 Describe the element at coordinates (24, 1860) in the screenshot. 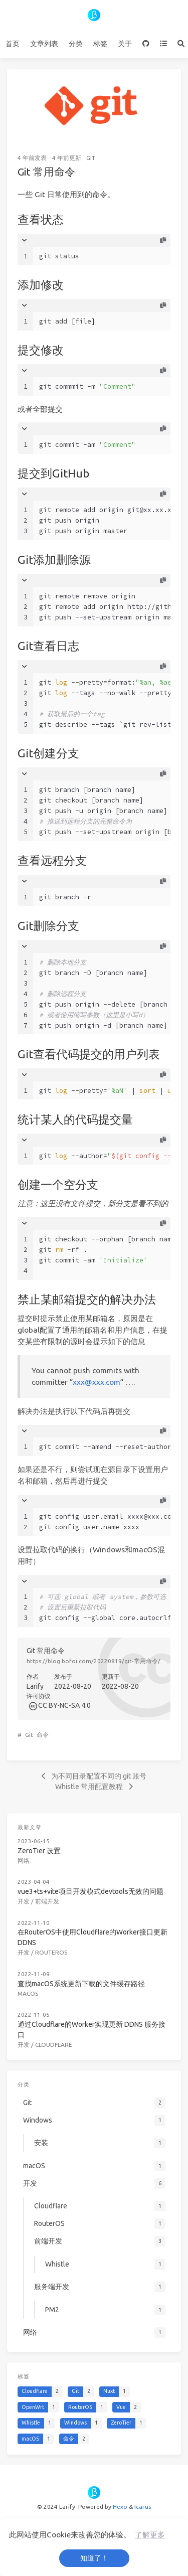

I see `网络` at that location.